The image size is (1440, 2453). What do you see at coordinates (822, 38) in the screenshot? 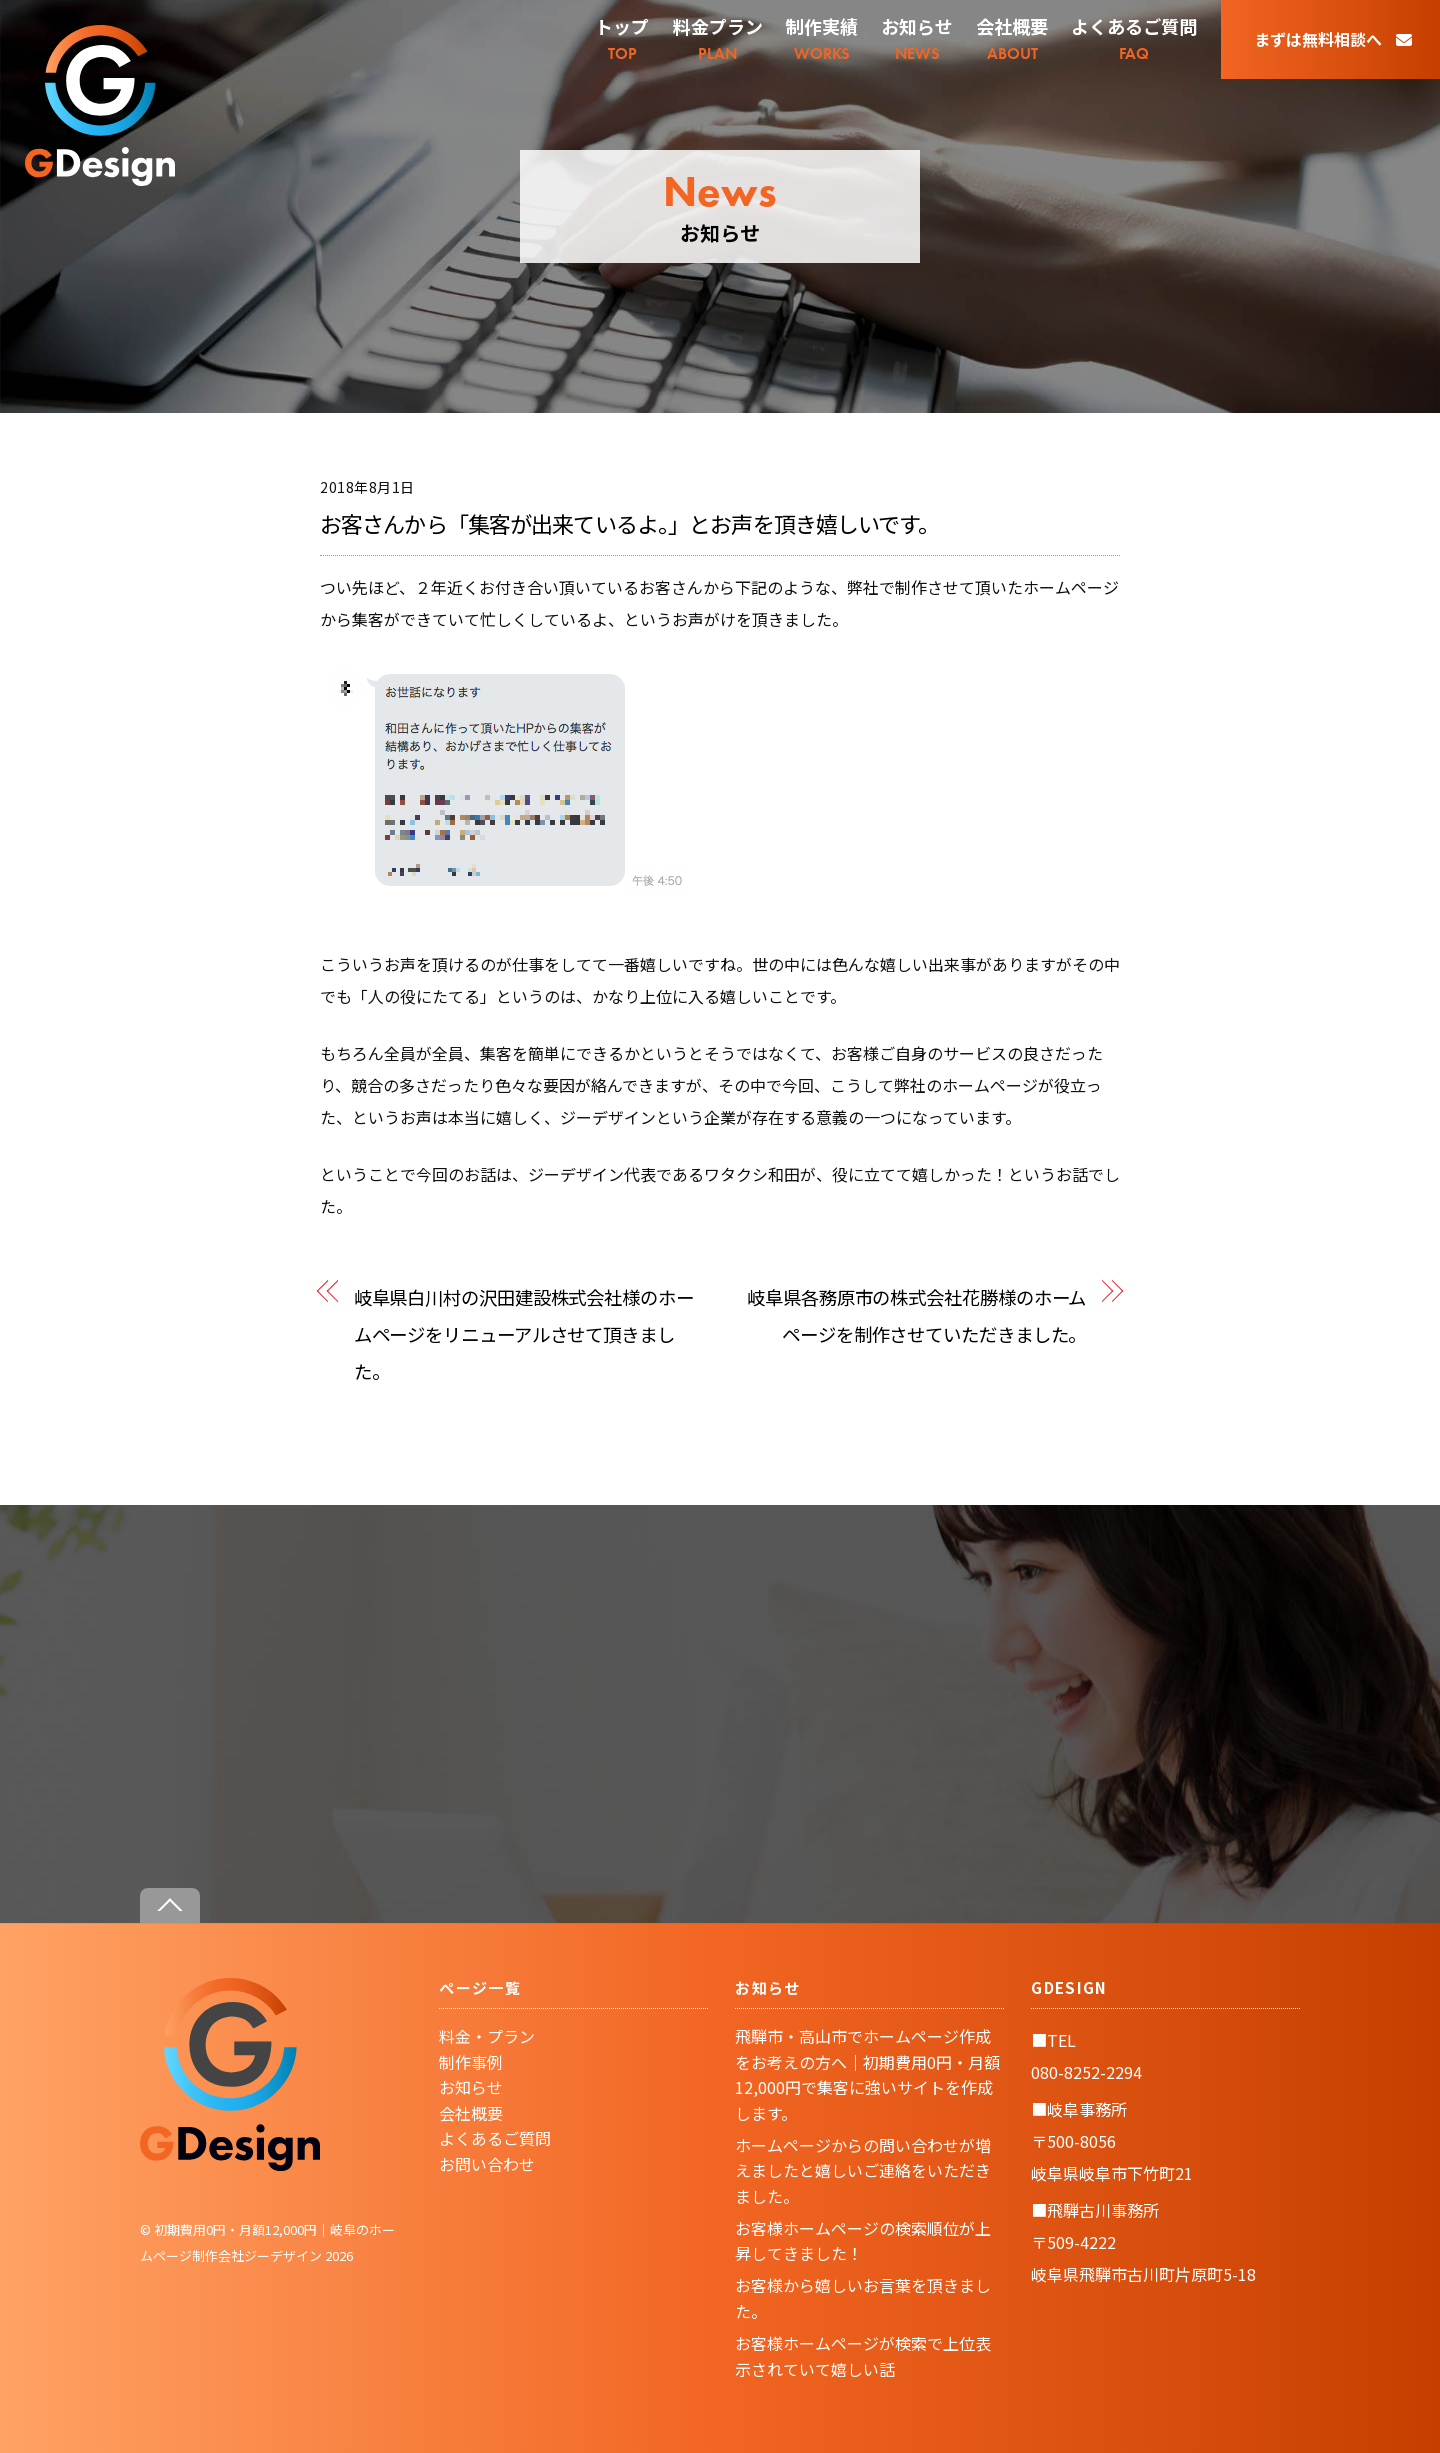
I see `WORKS` at bounding box center [822, 38].